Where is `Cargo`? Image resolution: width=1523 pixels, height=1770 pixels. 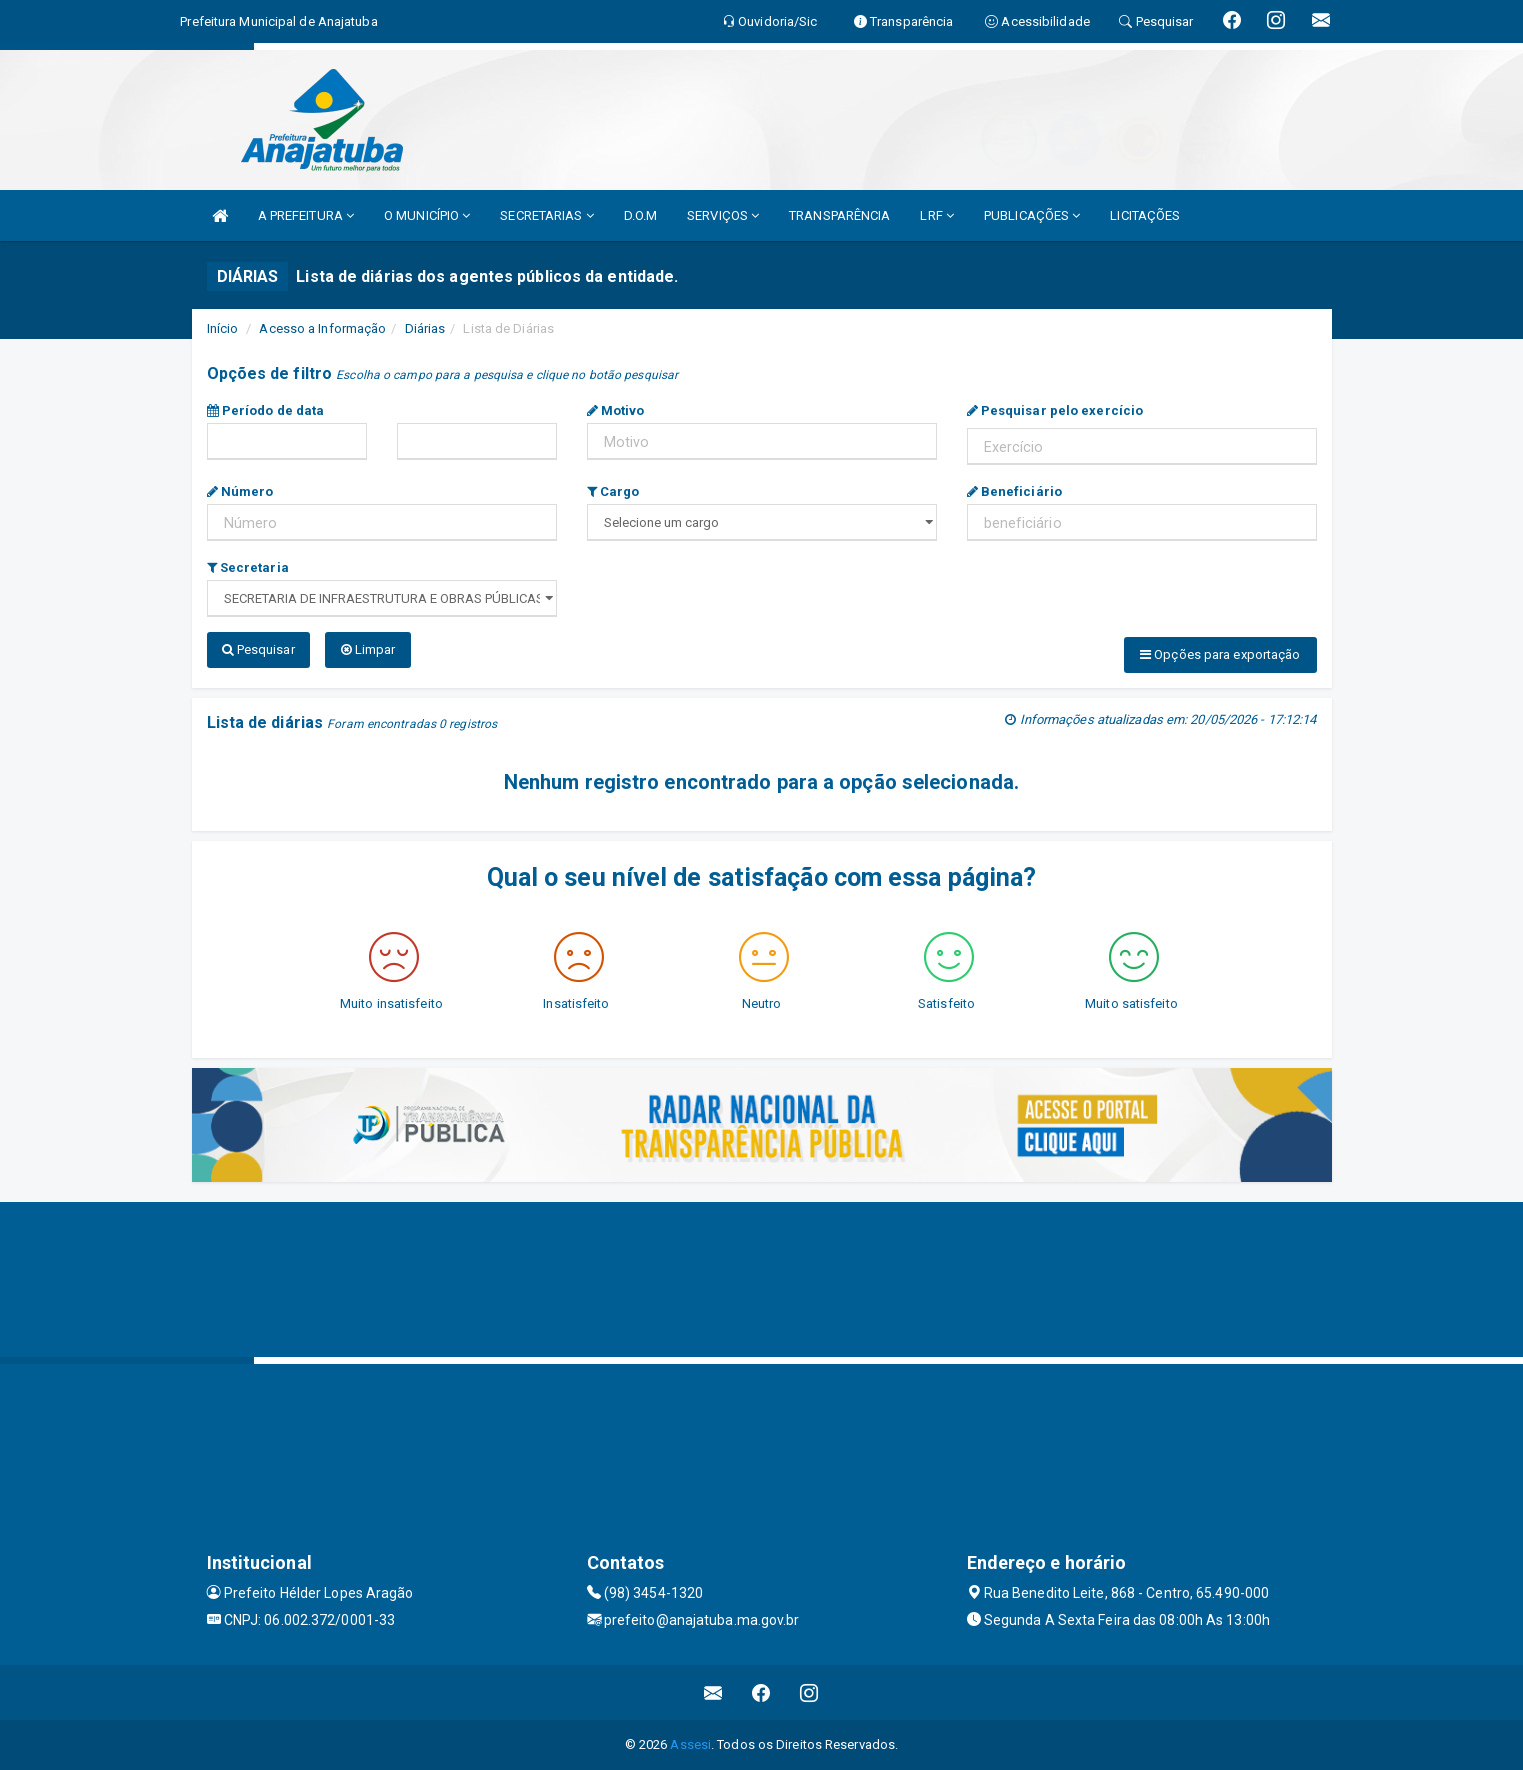
Cargo is located at coordinates (613, 491).